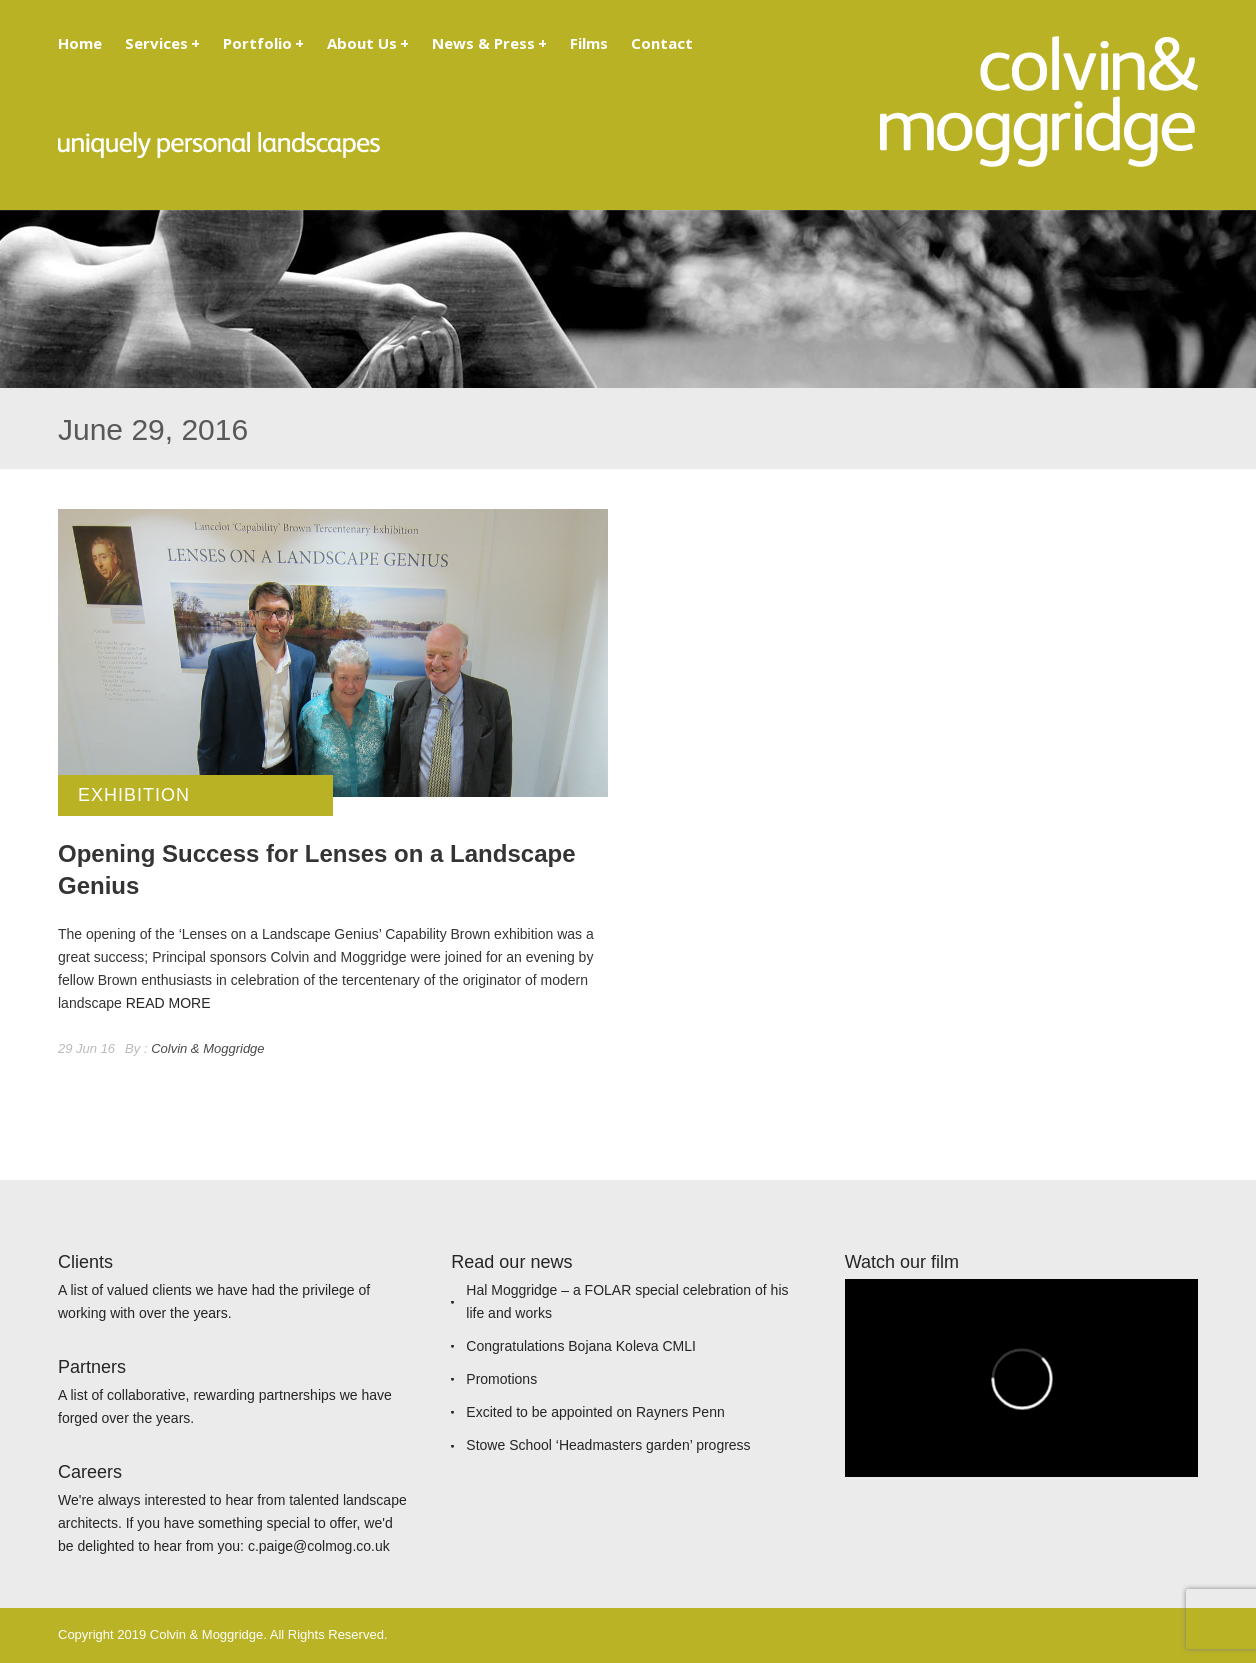 The image size is (1256, 1663). What do you see at coordinates (263, 43) in the screenshot?
I see `Portfolio` at bounding box center [263, 43].